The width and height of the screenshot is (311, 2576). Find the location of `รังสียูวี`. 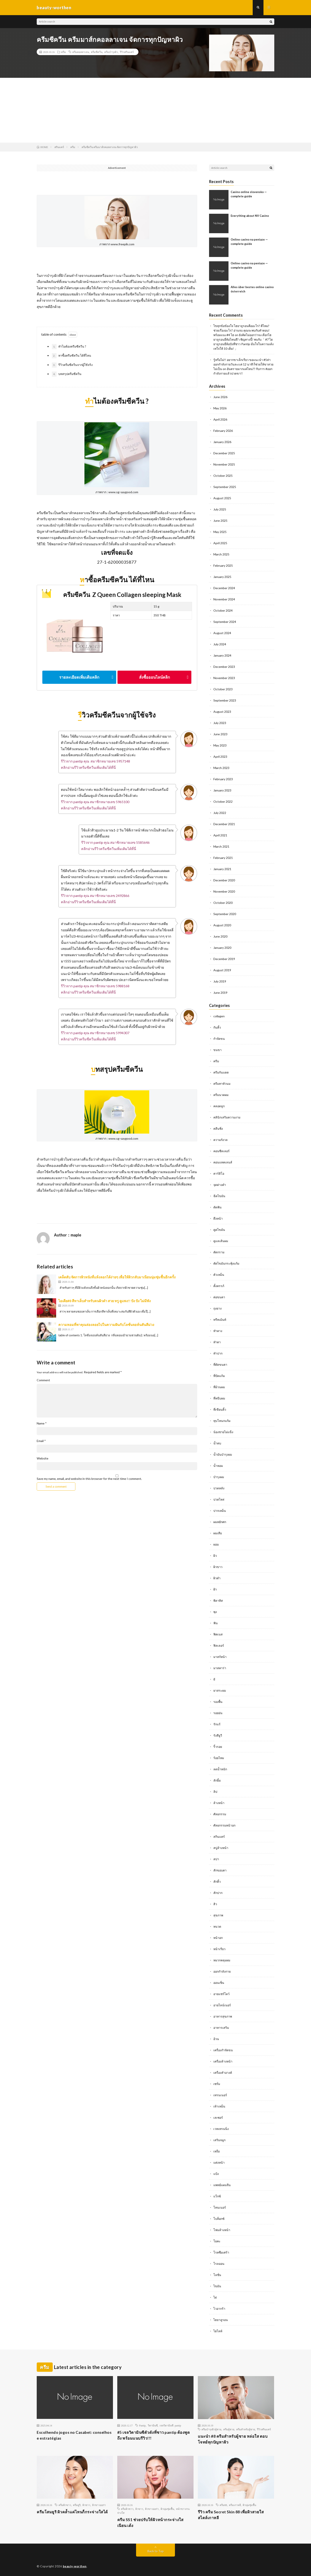

รังสียูวี is located at coordinates (217, 1735).